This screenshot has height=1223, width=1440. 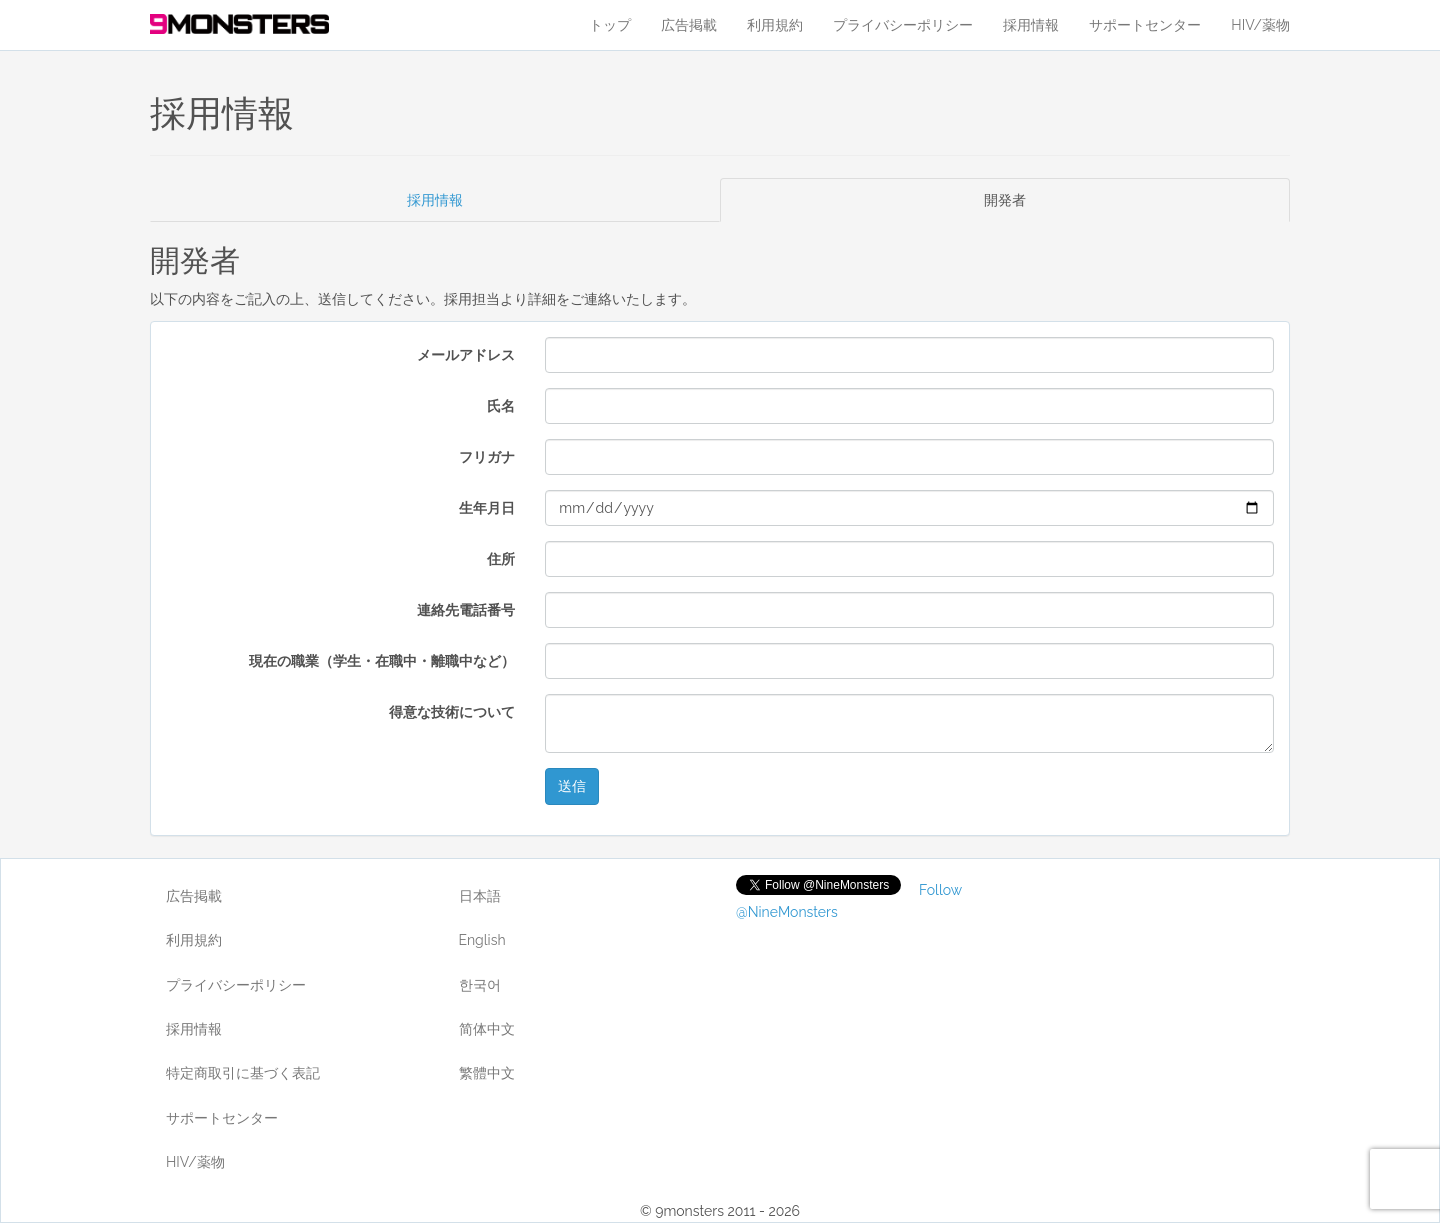 I want to click on 한국어, so click(x=480, y=985).